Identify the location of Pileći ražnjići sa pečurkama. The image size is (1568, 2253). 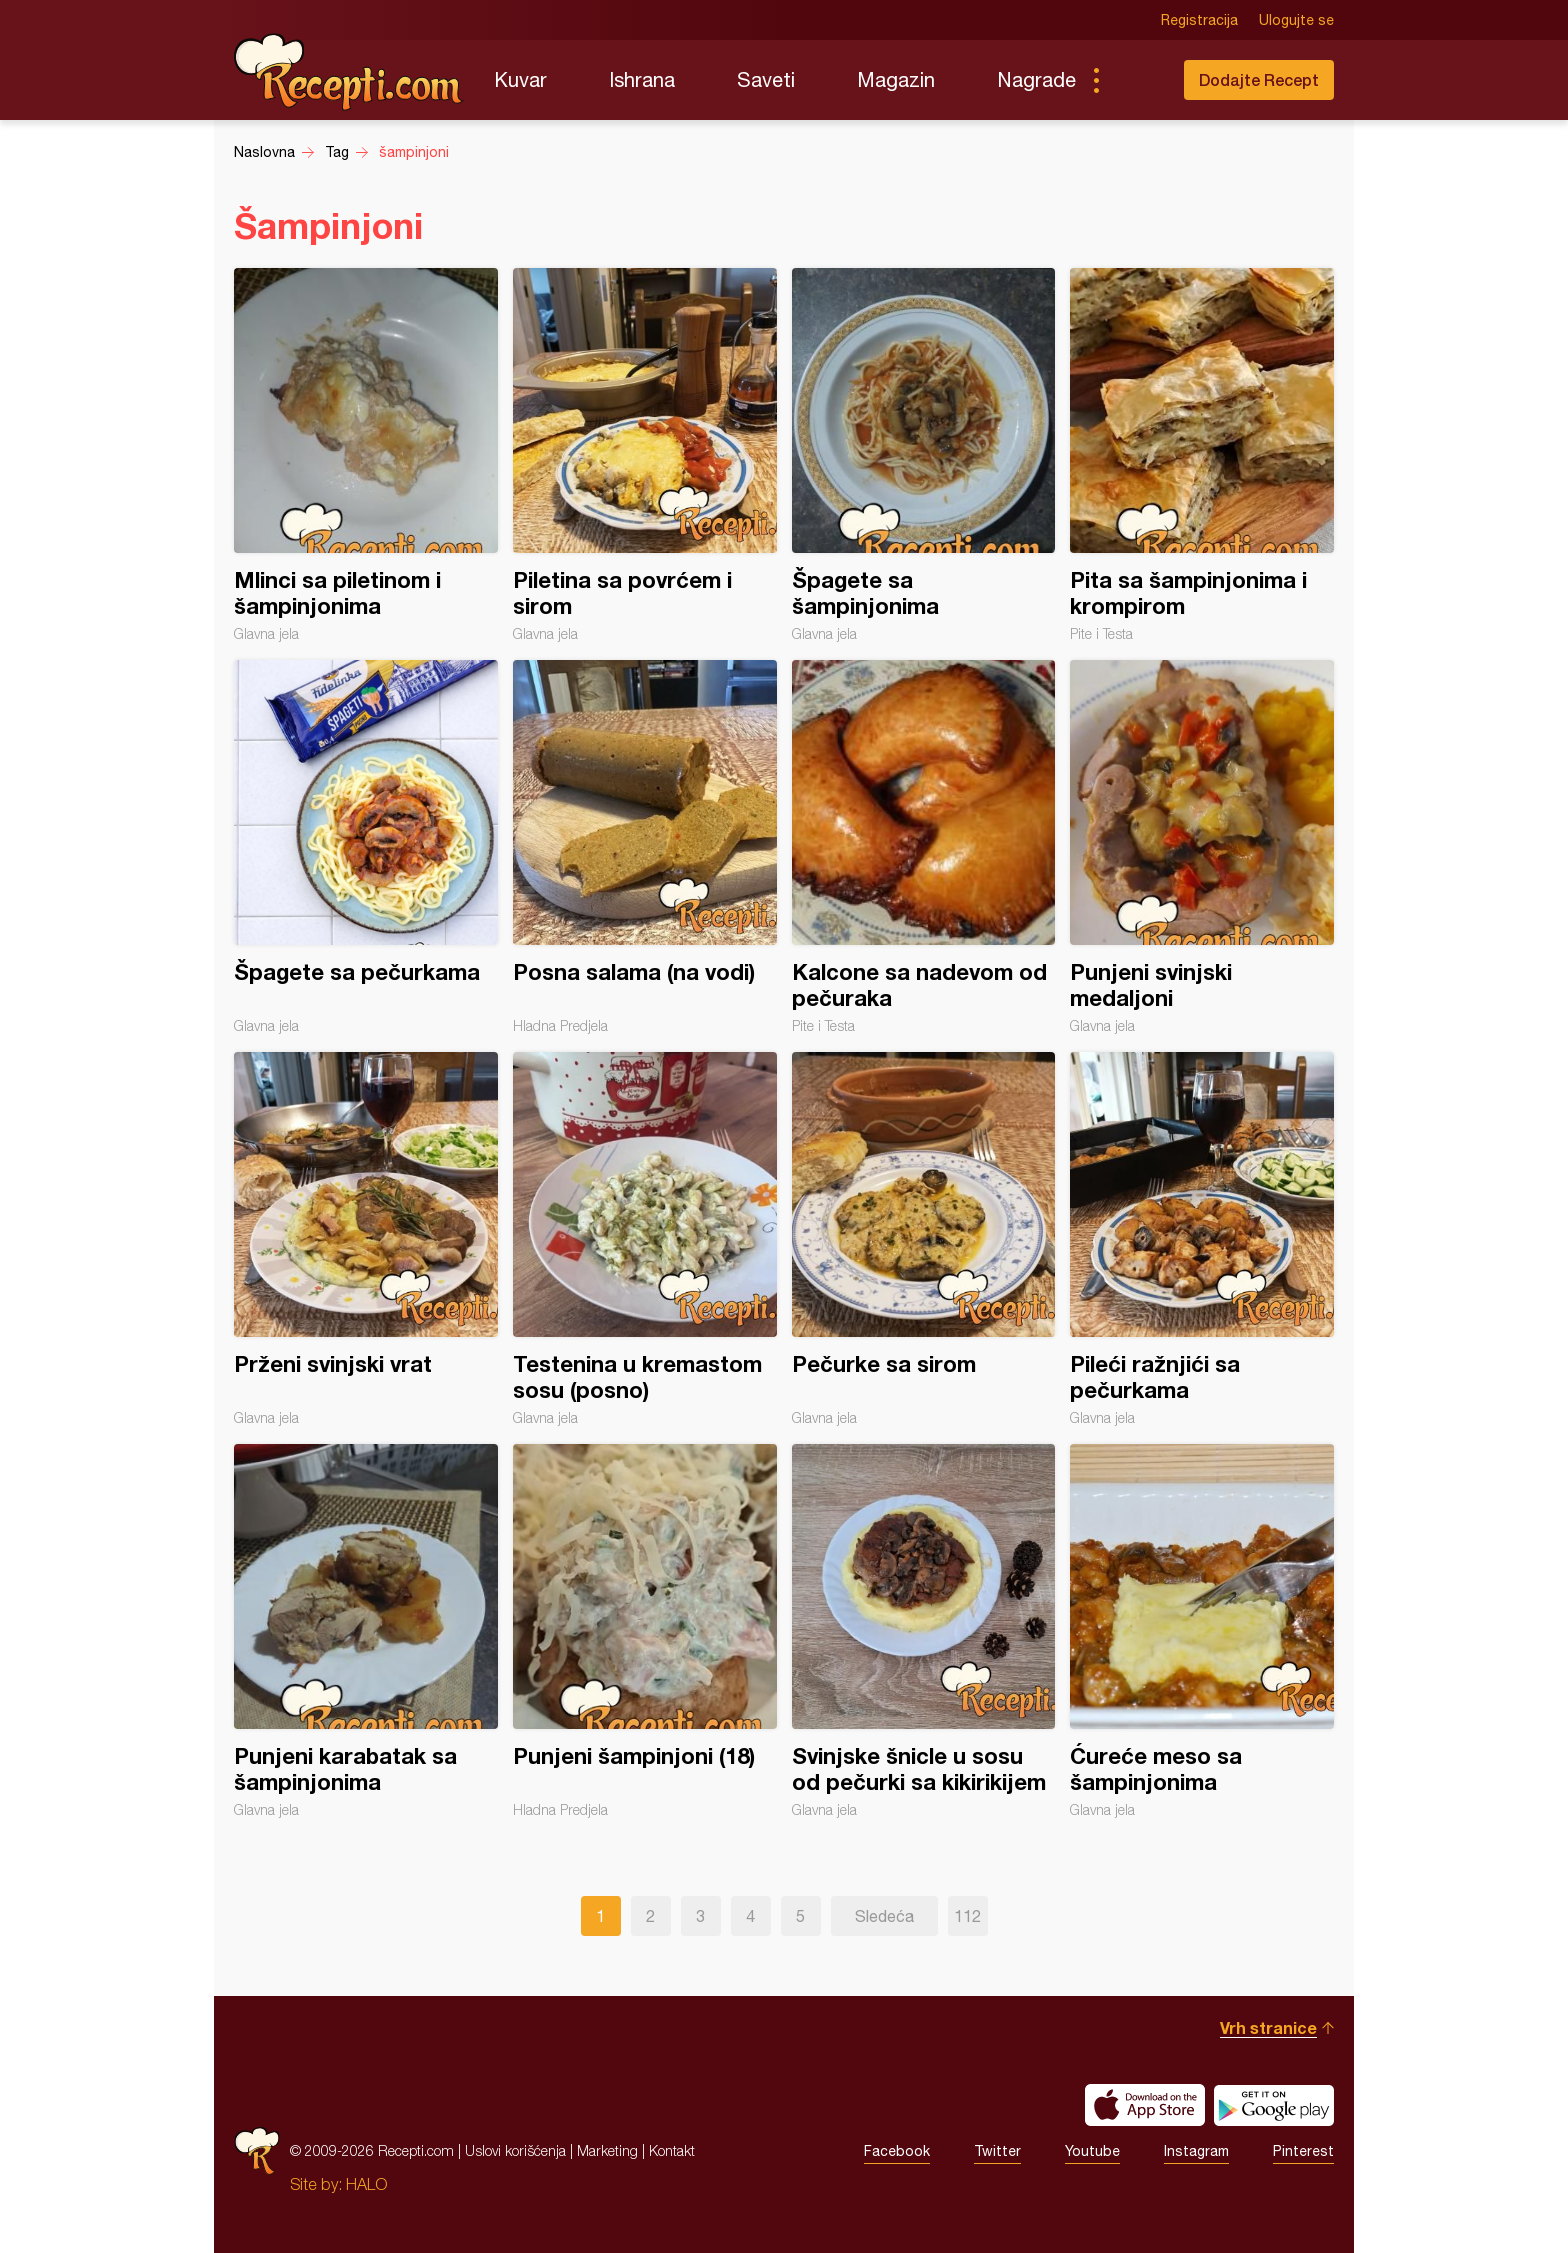
(1202, 1239).